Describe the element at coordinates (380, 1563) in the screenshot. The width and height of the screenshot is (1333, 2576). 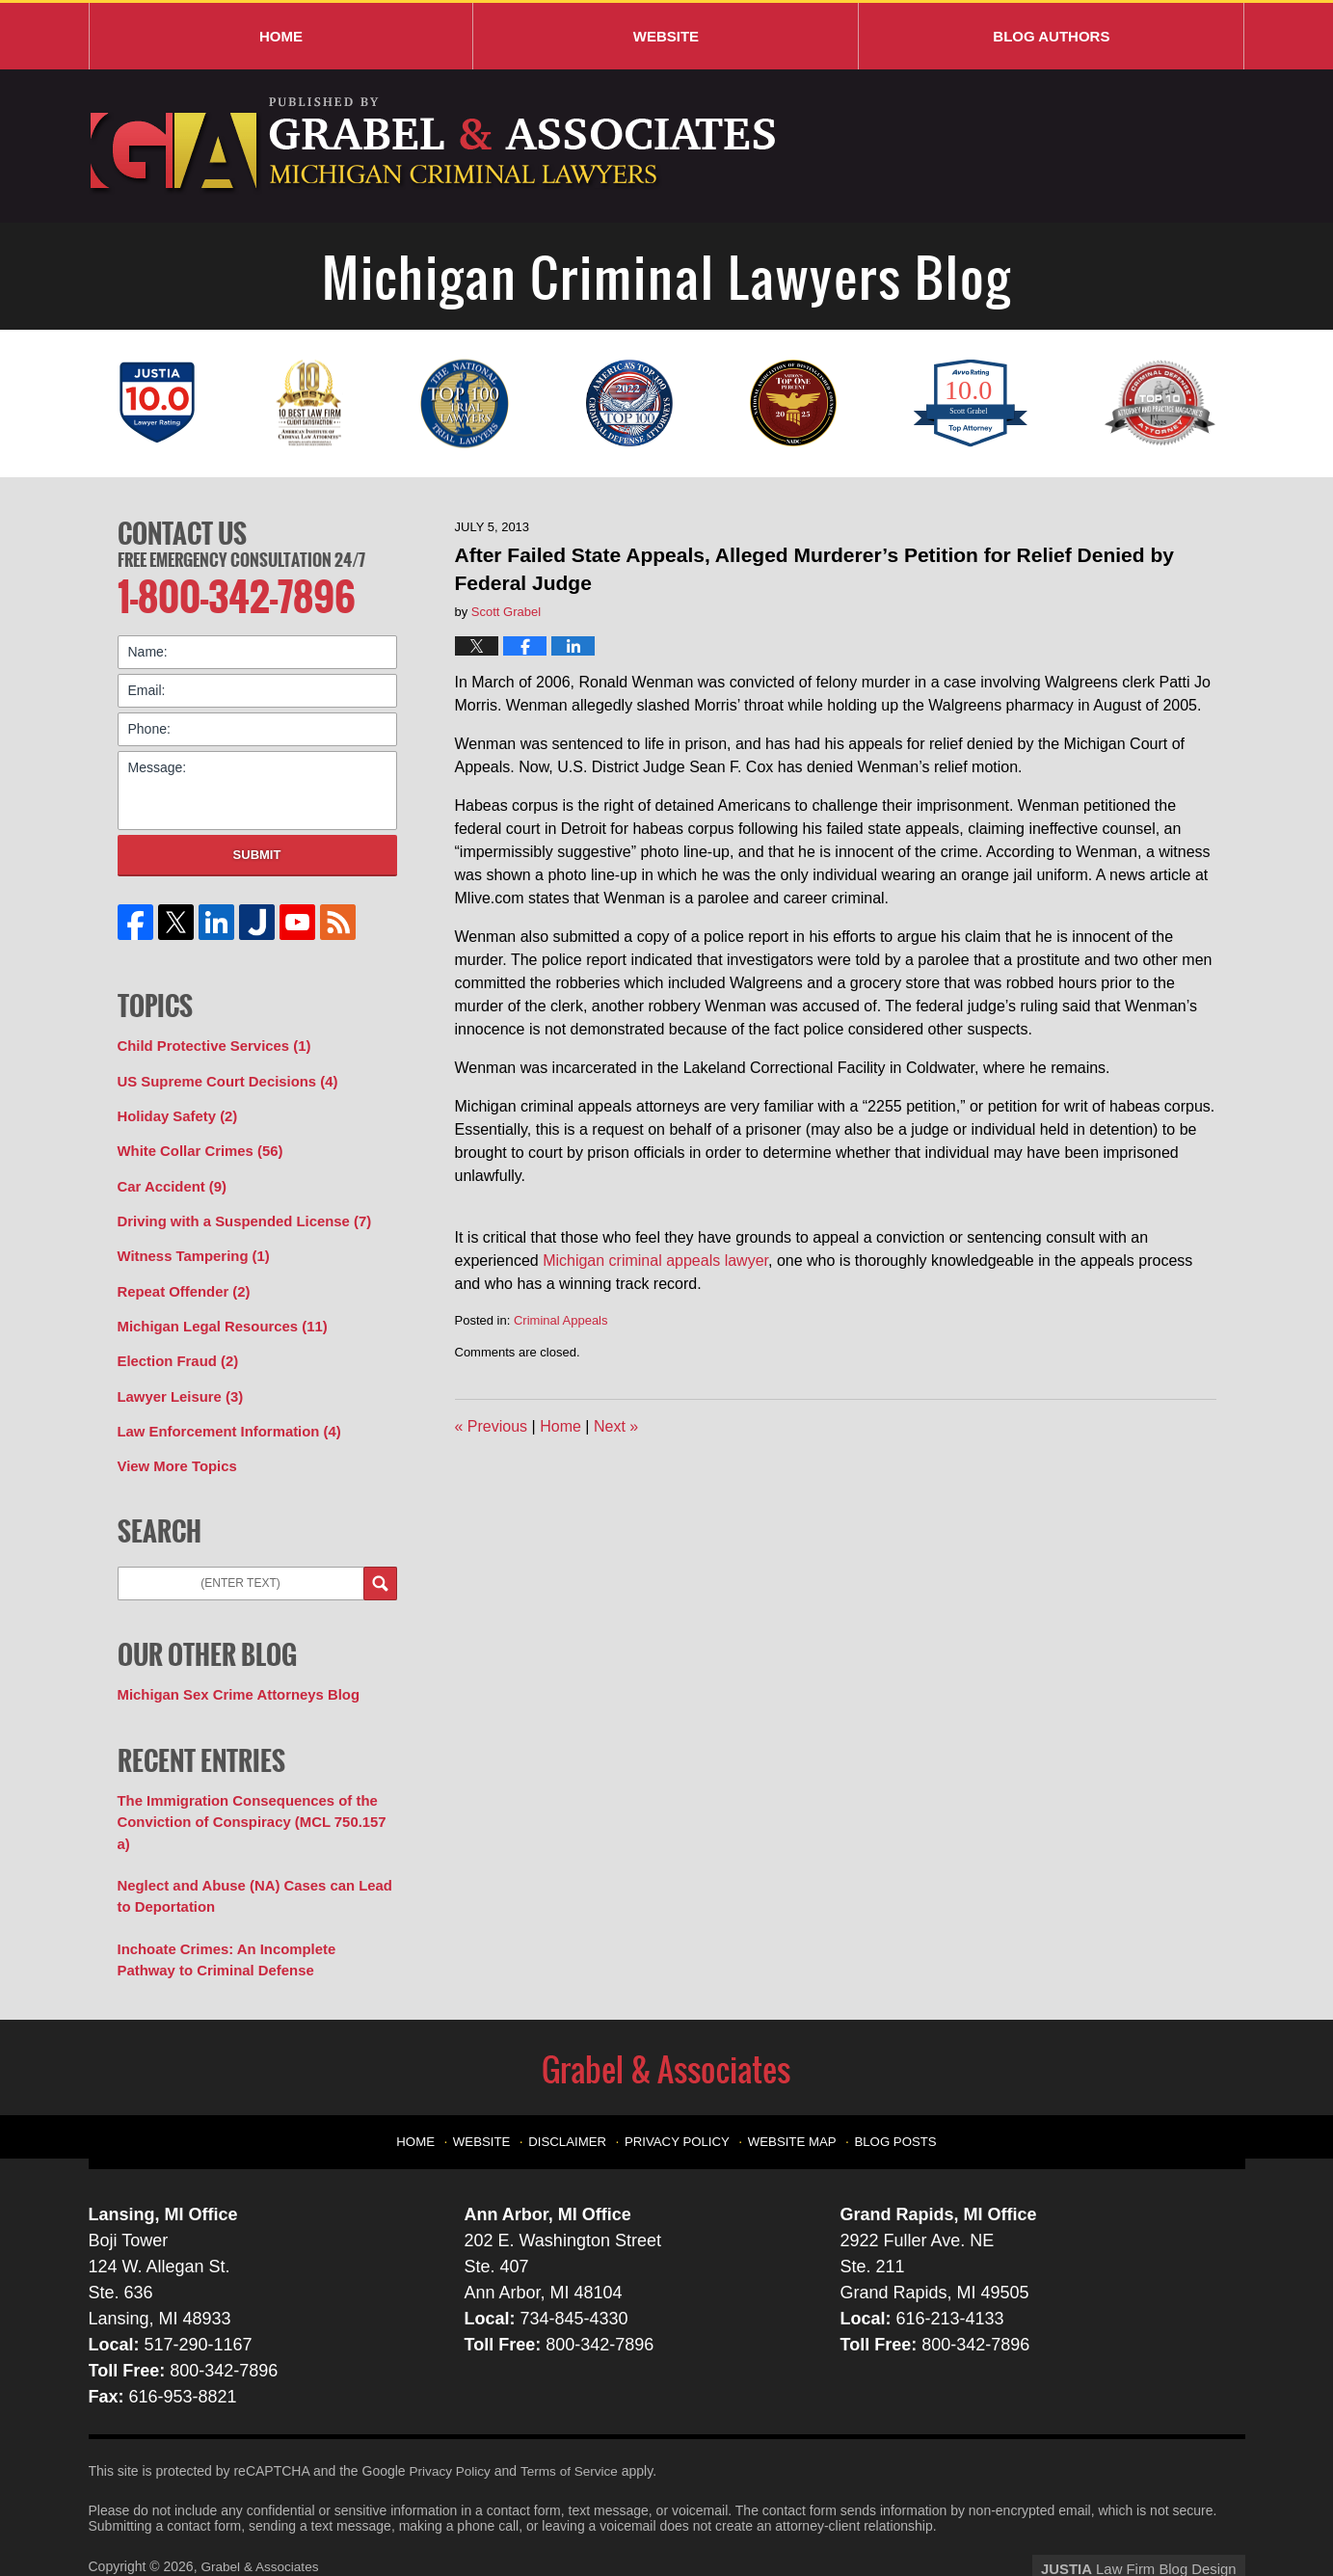
I see `Search` at that location.